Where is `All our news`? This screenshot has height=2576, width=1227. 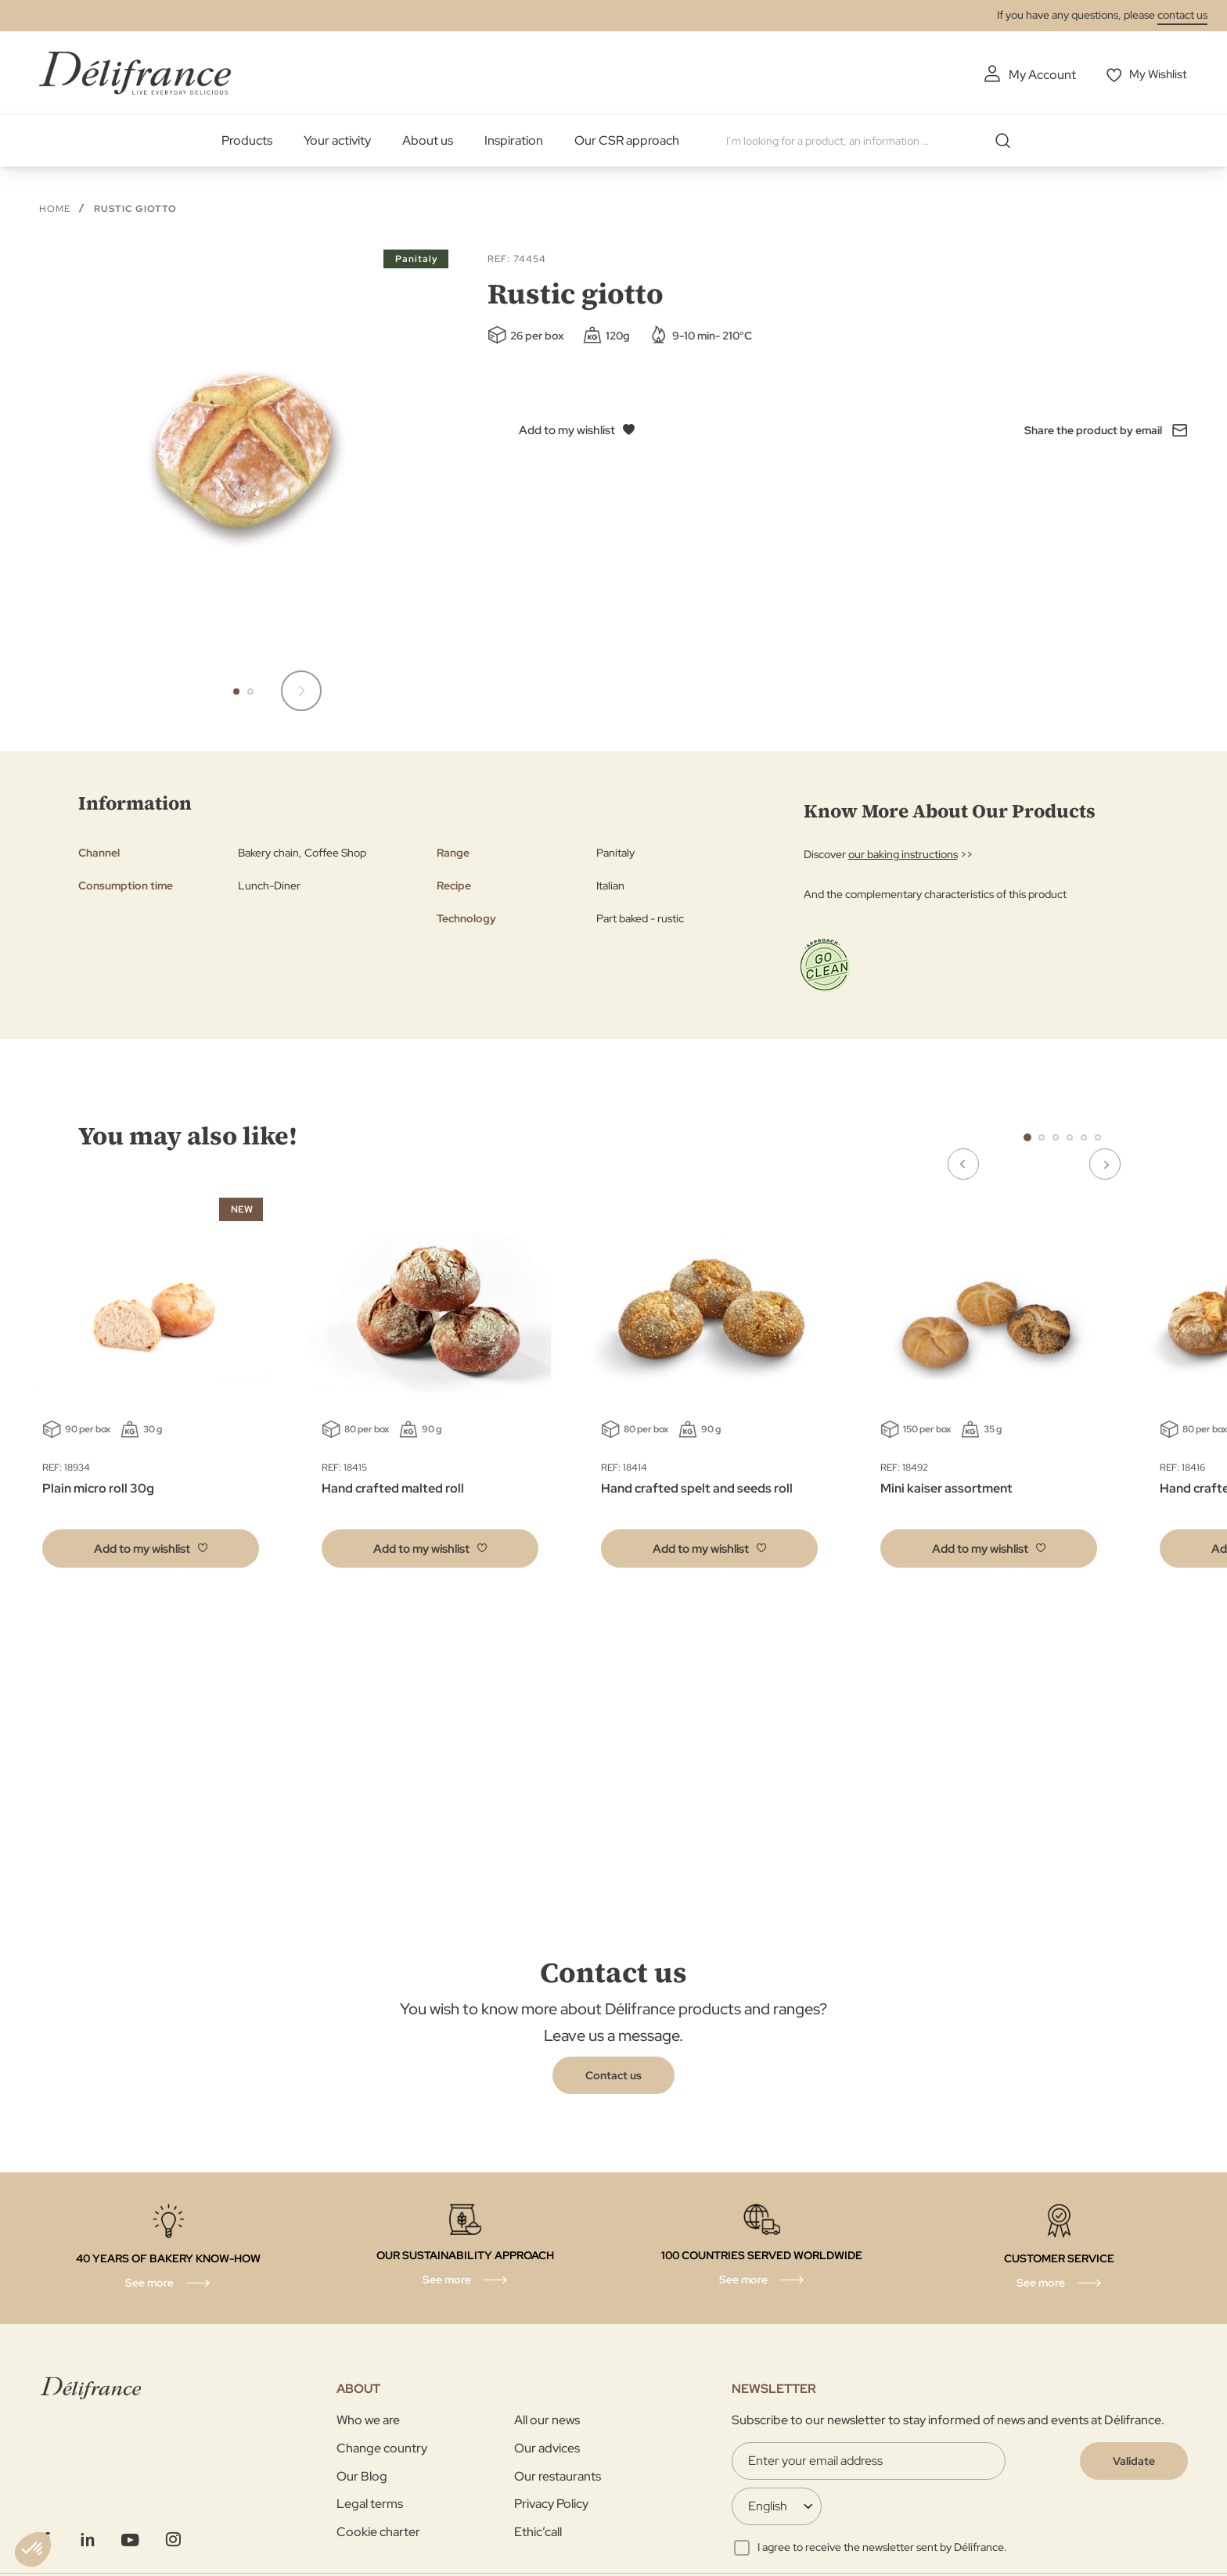 All our news is located at coordinates (547, 2420).